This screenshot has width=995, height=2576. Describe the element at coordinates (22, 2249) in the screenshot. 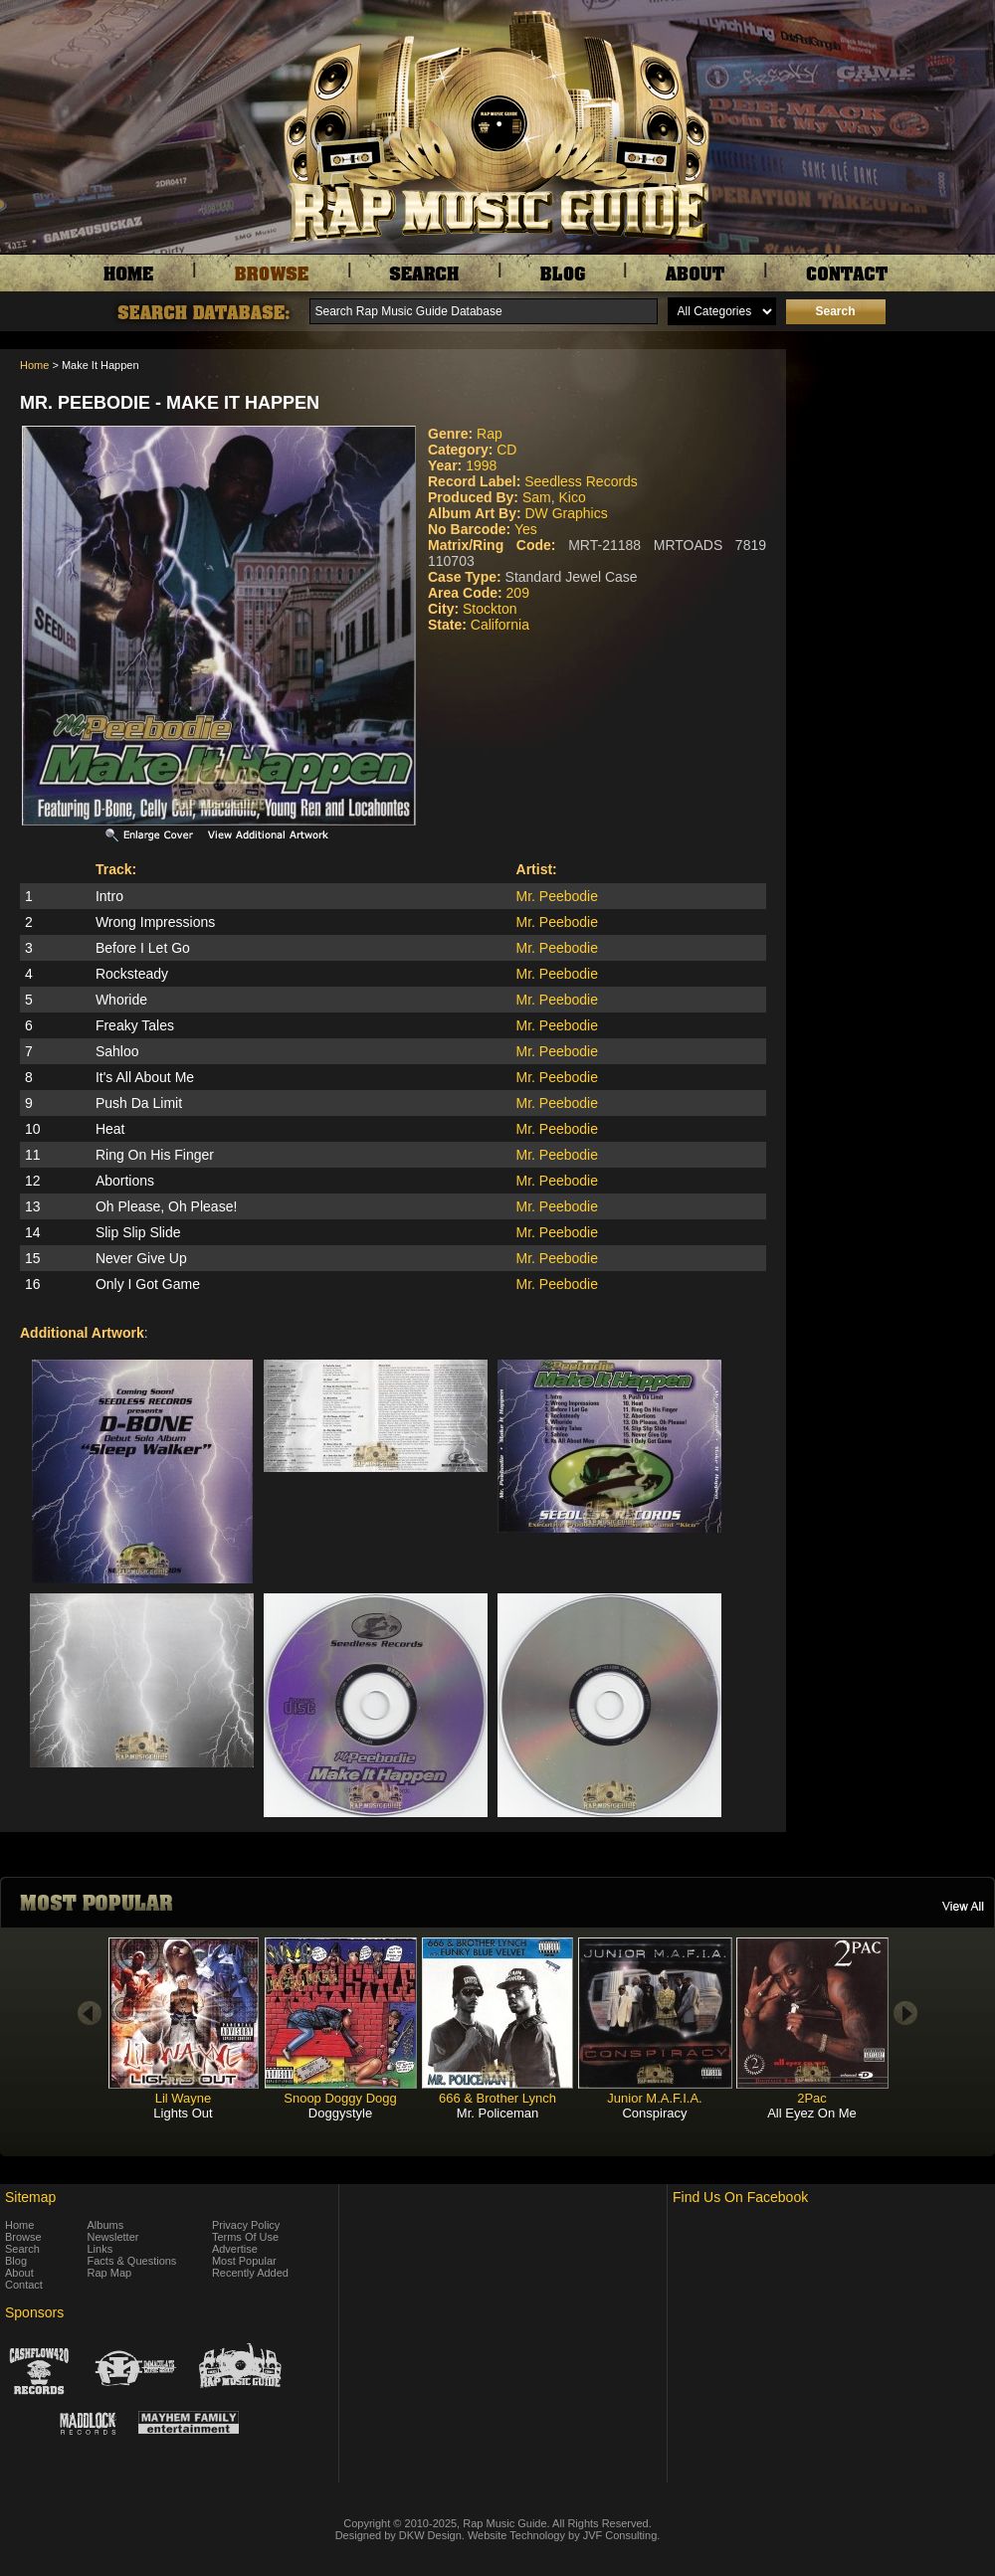

I see `Search` at that location.